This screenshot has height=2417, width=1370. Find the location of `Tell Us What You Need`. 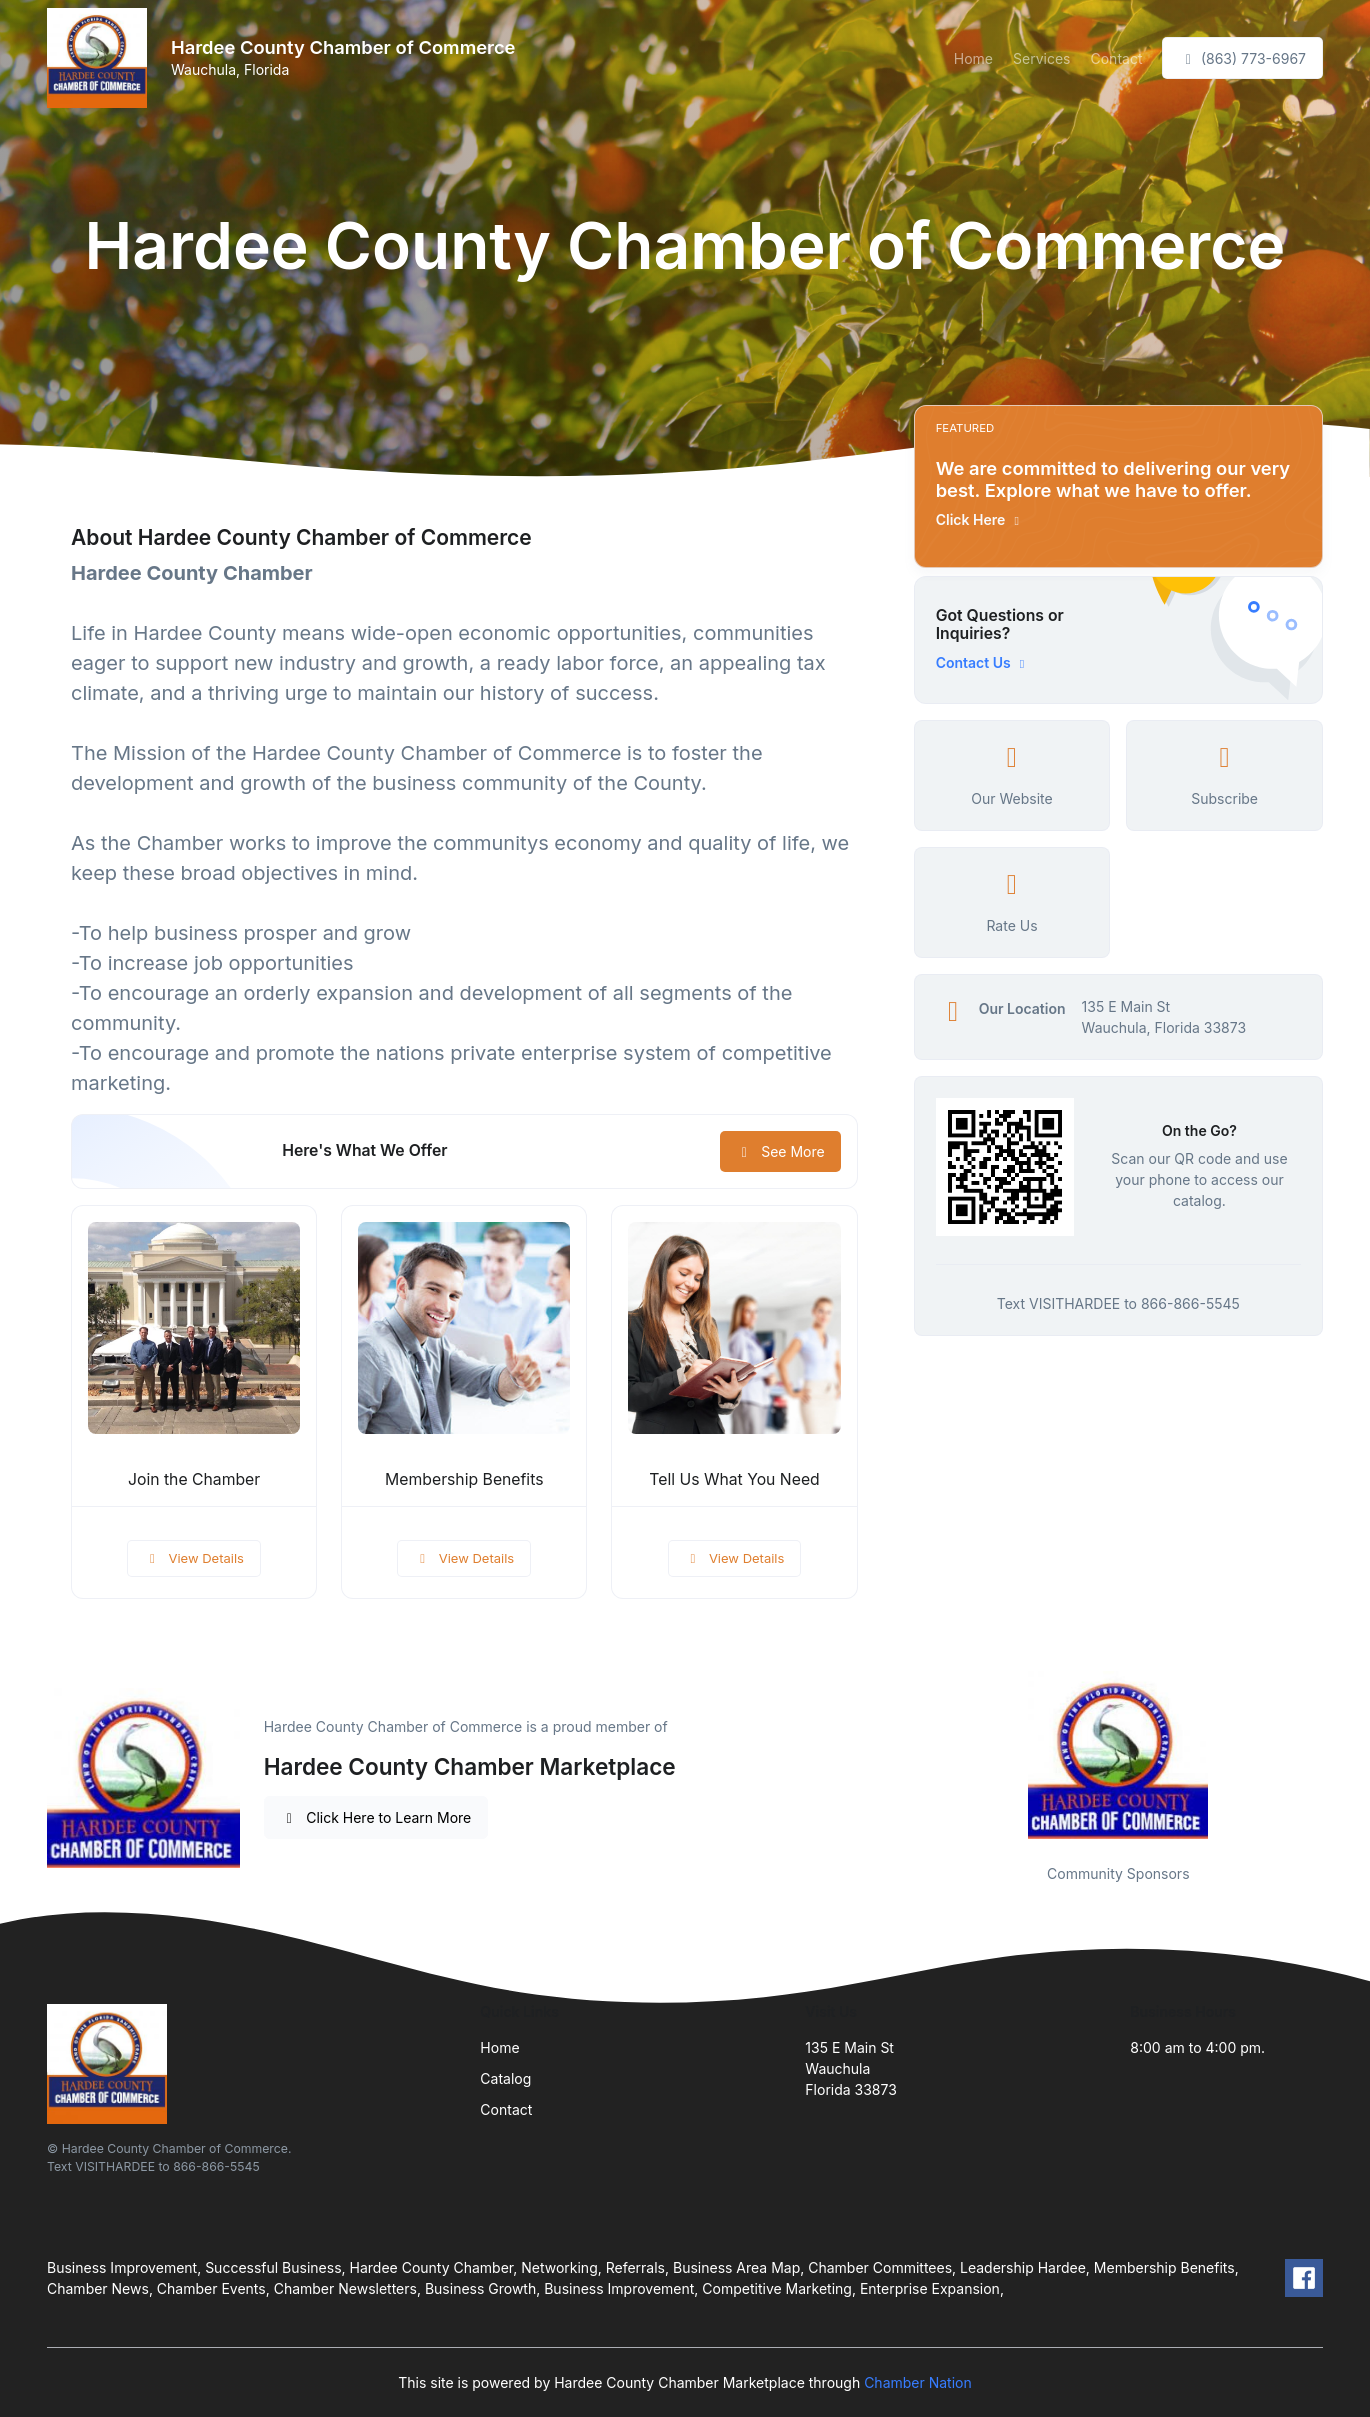

Tell Us What You Need is located at coordinates (734, 1479).